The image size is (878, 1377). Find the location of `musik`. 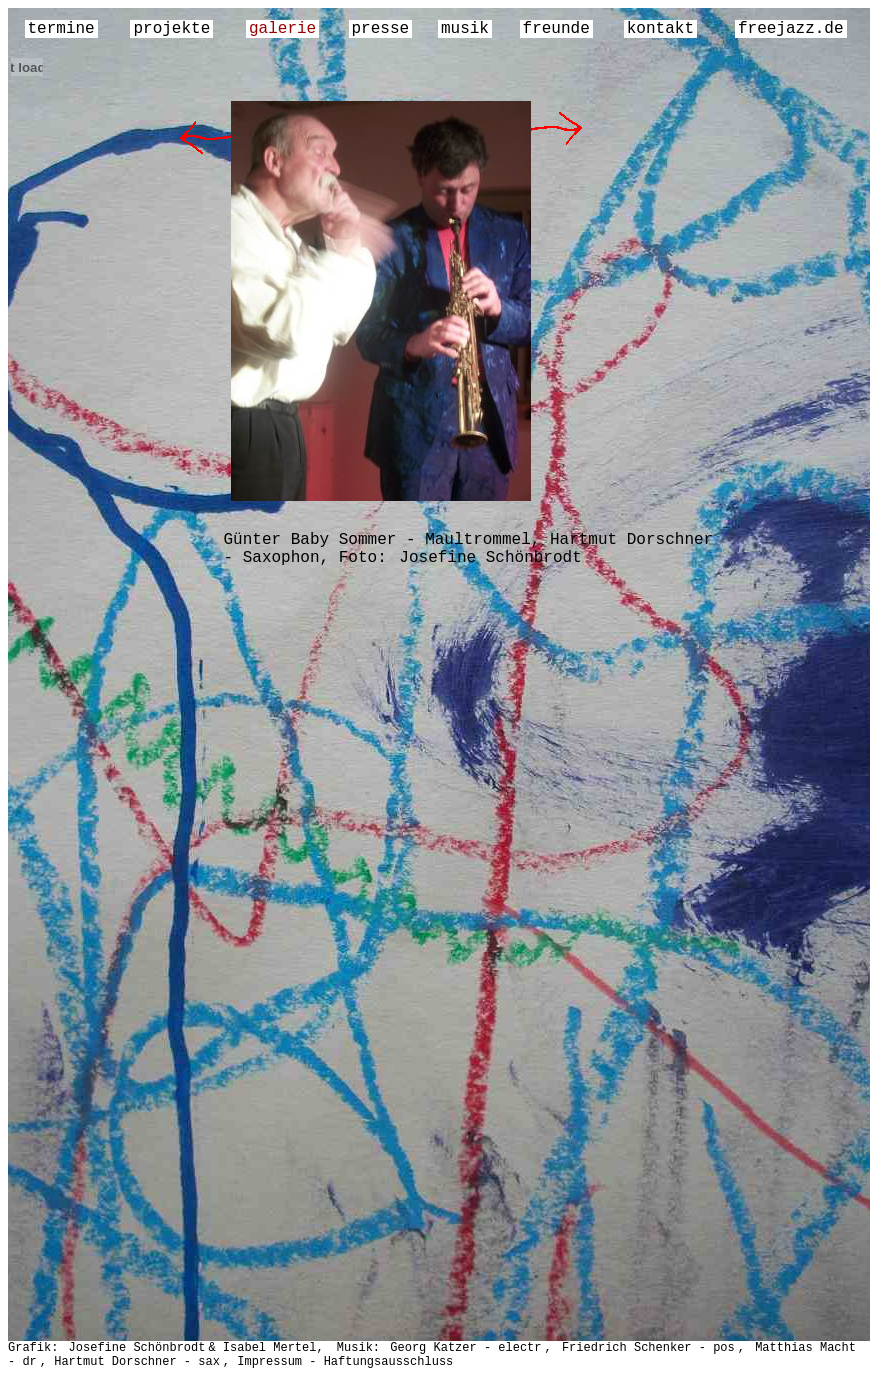

musik is located at coordinates (465, 29).